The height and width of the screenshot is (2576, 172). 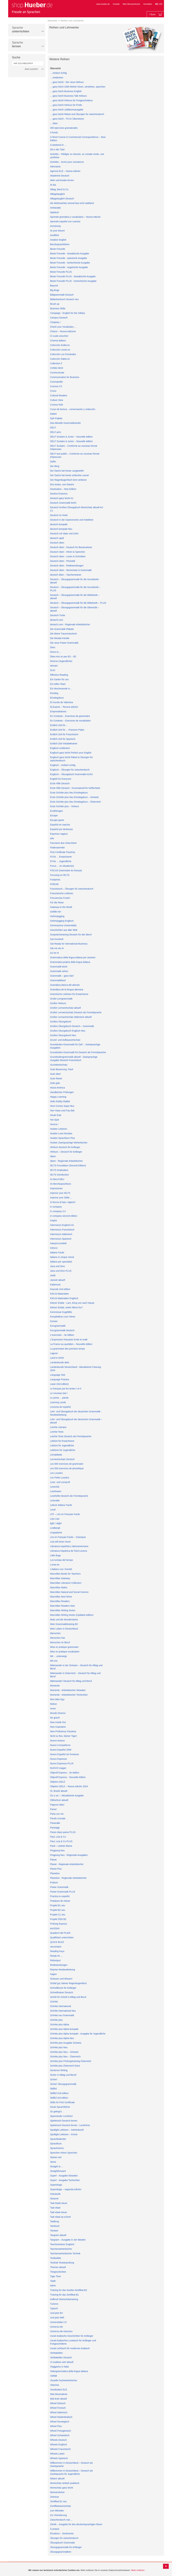 I want to click on Zénith – Ausgabe für den deutschsprachigen Raum, so click(x=76, y=2524).